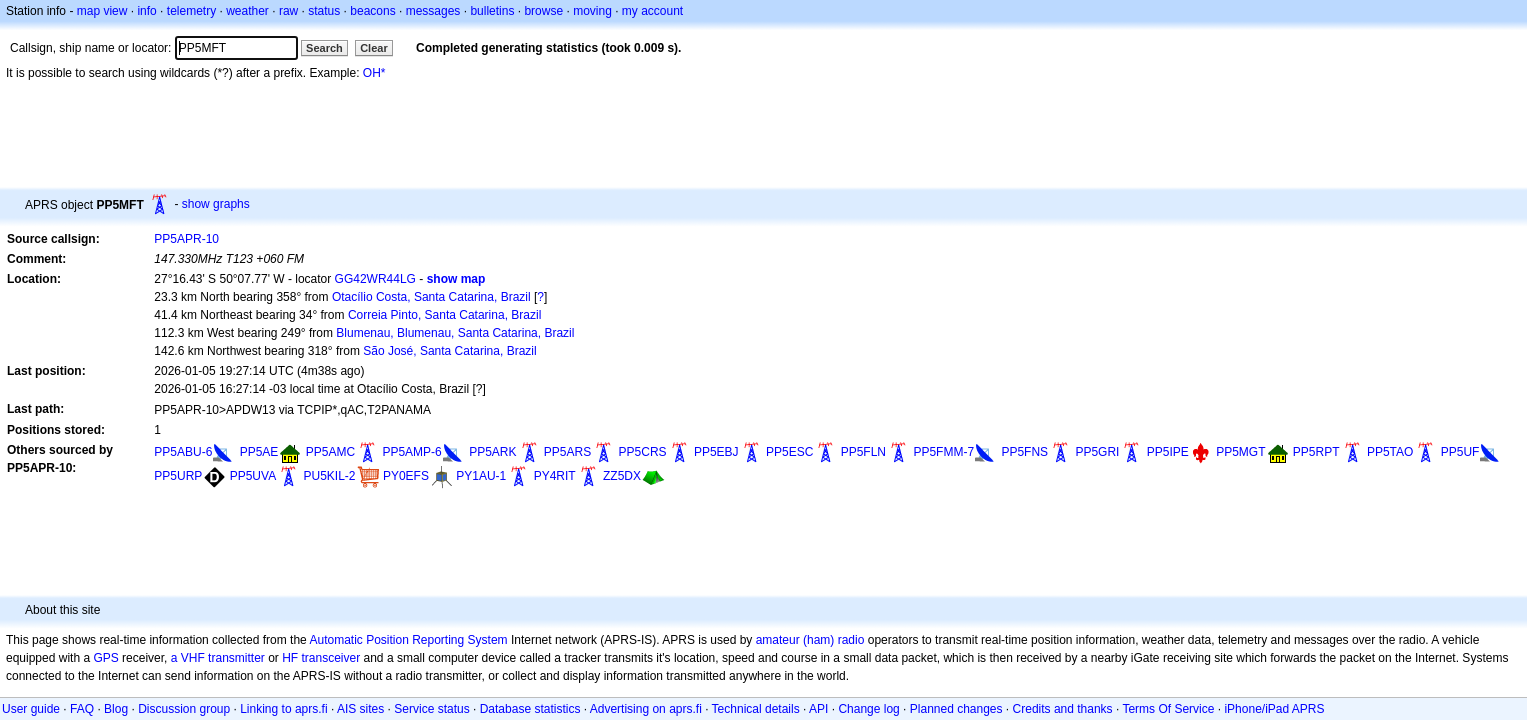  What do you see at coordinates (431, 297) in the screenshot?
I see `Otacílio Costa, Santa Catarina, Brazil` at bounding box center [431, 297].